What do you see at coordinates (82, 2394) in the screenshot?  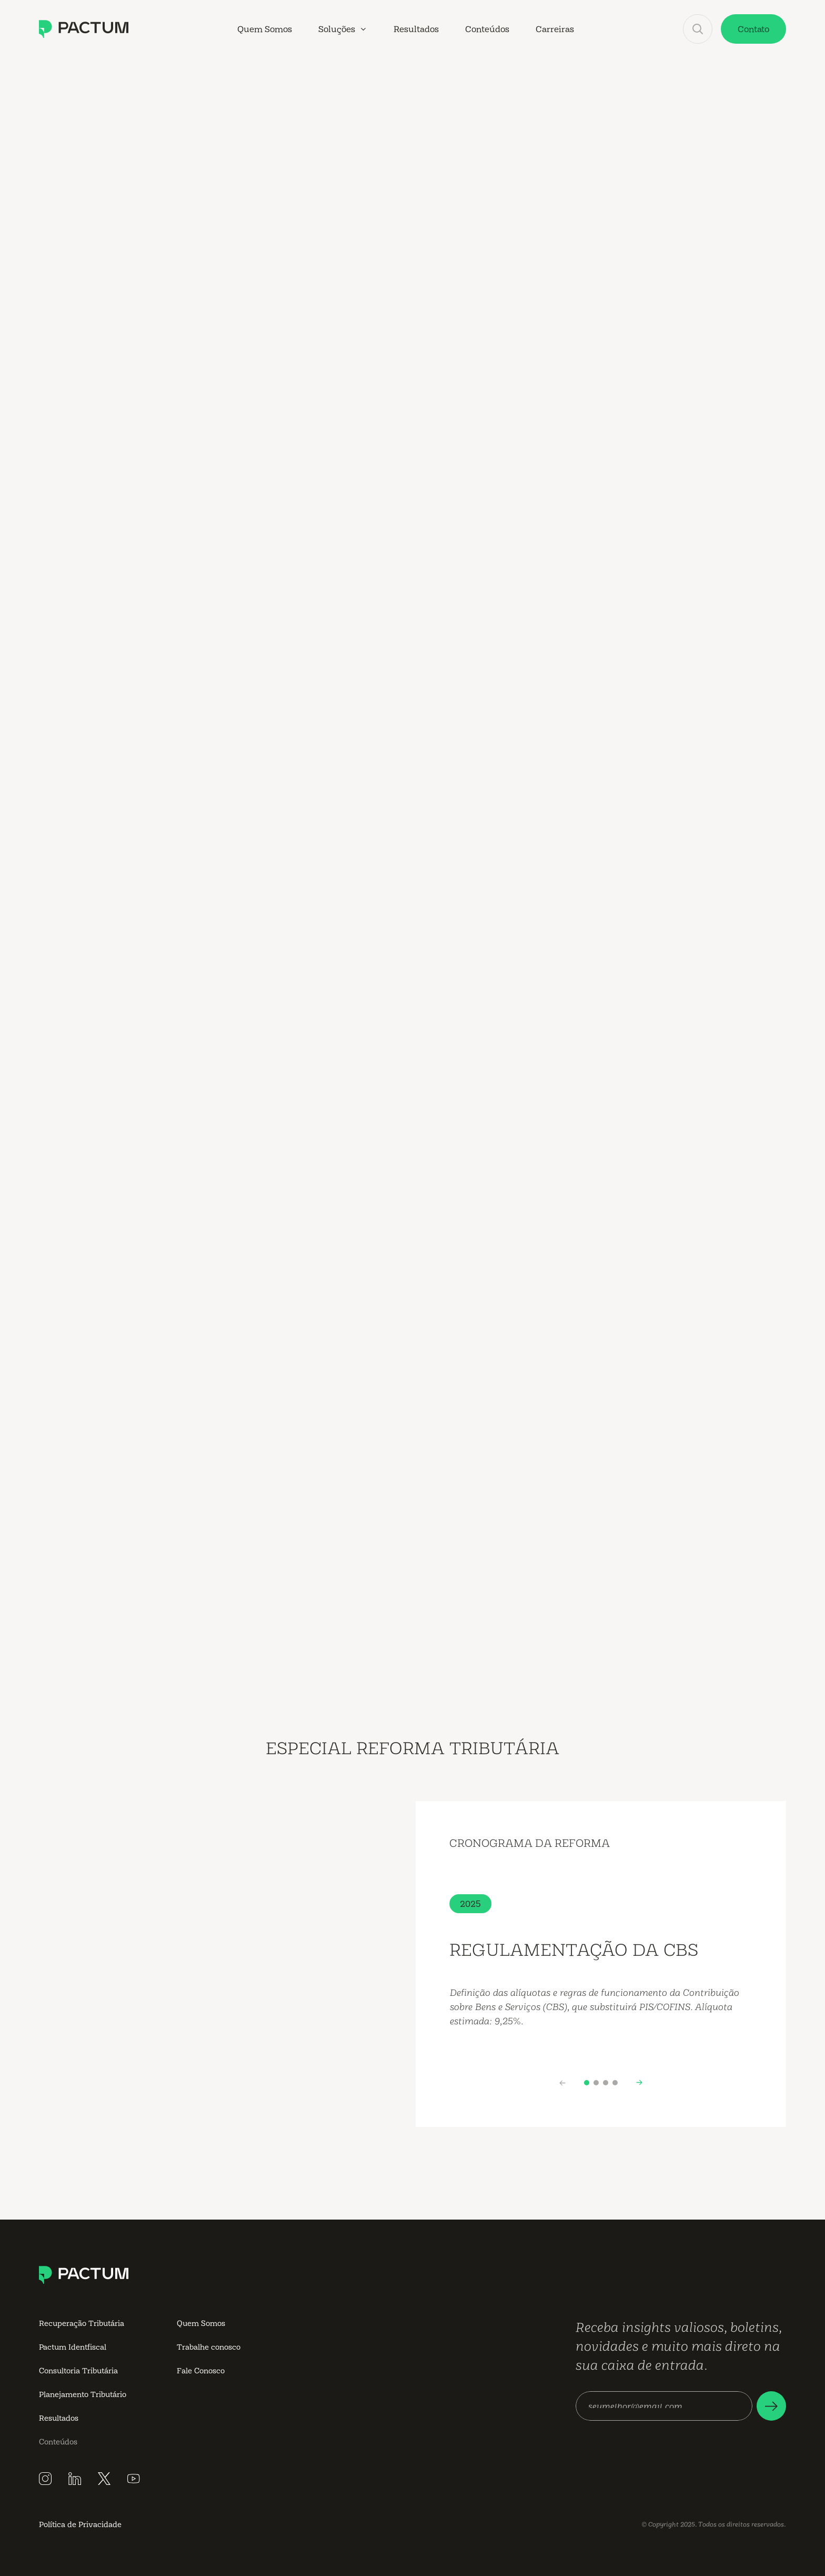 I see `Planejamento Tributário` at bounding box center [82, 2394].